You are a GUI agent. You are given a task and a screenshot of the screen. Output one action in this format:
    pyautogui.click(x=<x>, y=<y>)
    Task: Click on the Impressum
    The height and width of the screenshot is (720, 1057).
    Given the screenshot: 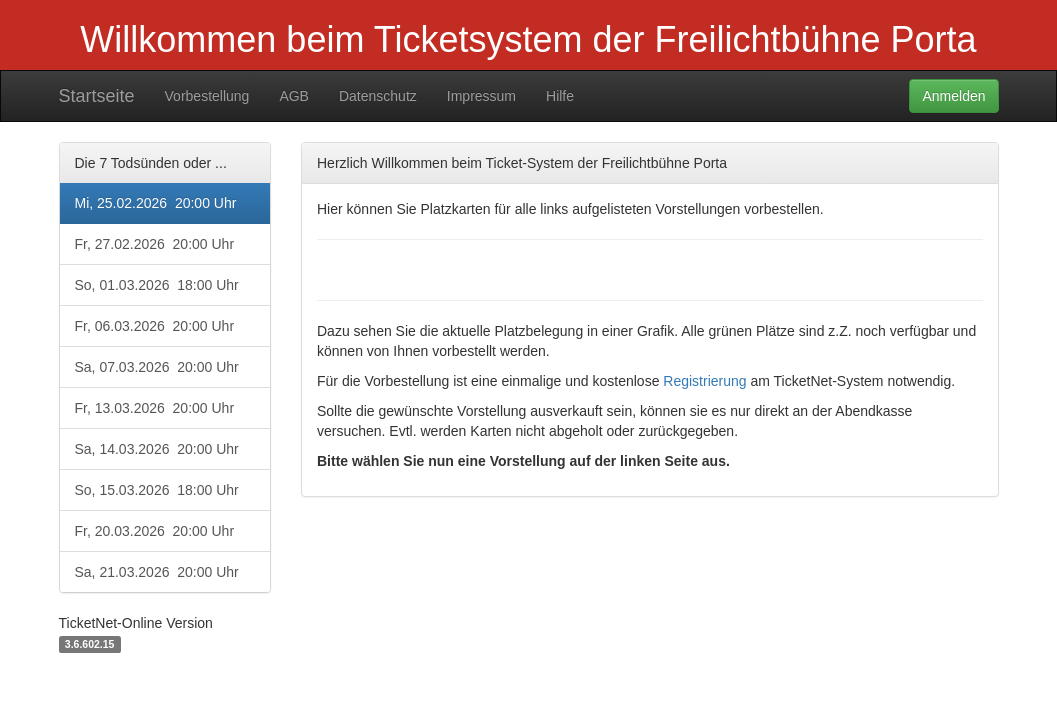 What is the action you would take?
    pyautogui.click(x=481, y=96)
    